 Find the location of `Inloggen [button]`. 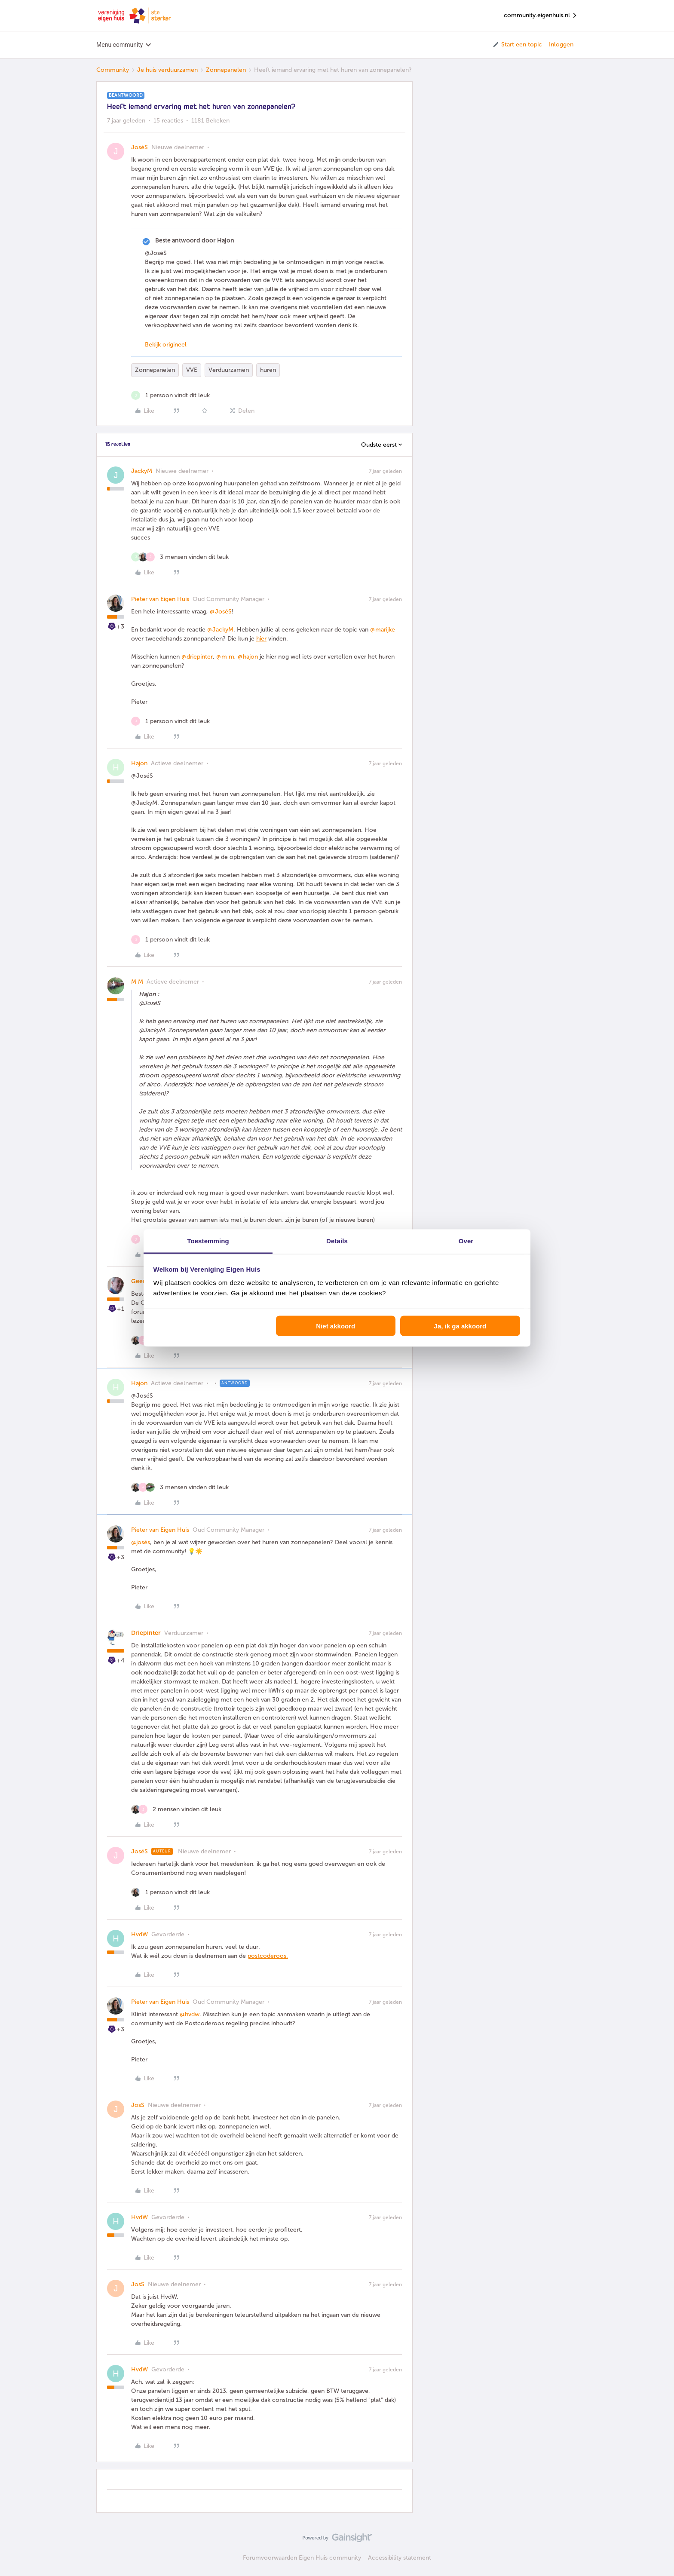

Inloggen [button] is located at coordinates (561, 44).